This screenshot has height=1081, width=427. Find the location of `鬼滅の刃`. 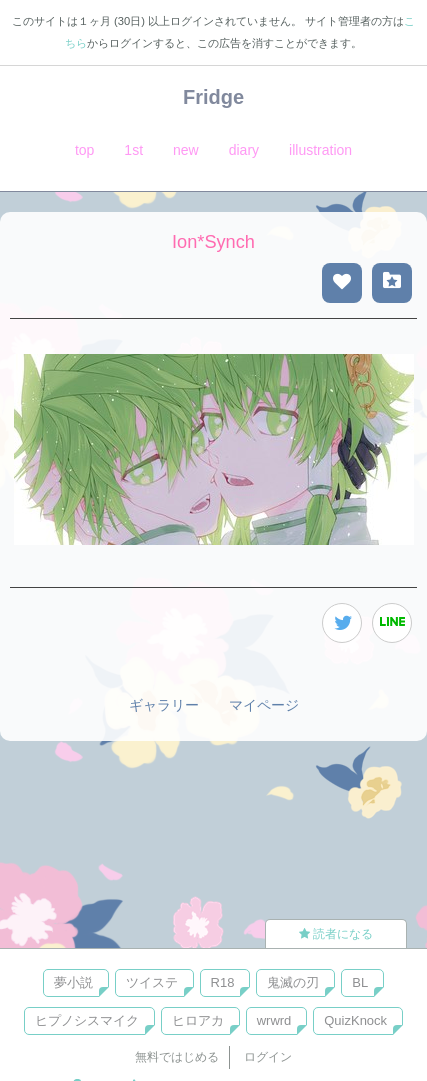

鬼滅の刃 is located at coordinates (293, 982).